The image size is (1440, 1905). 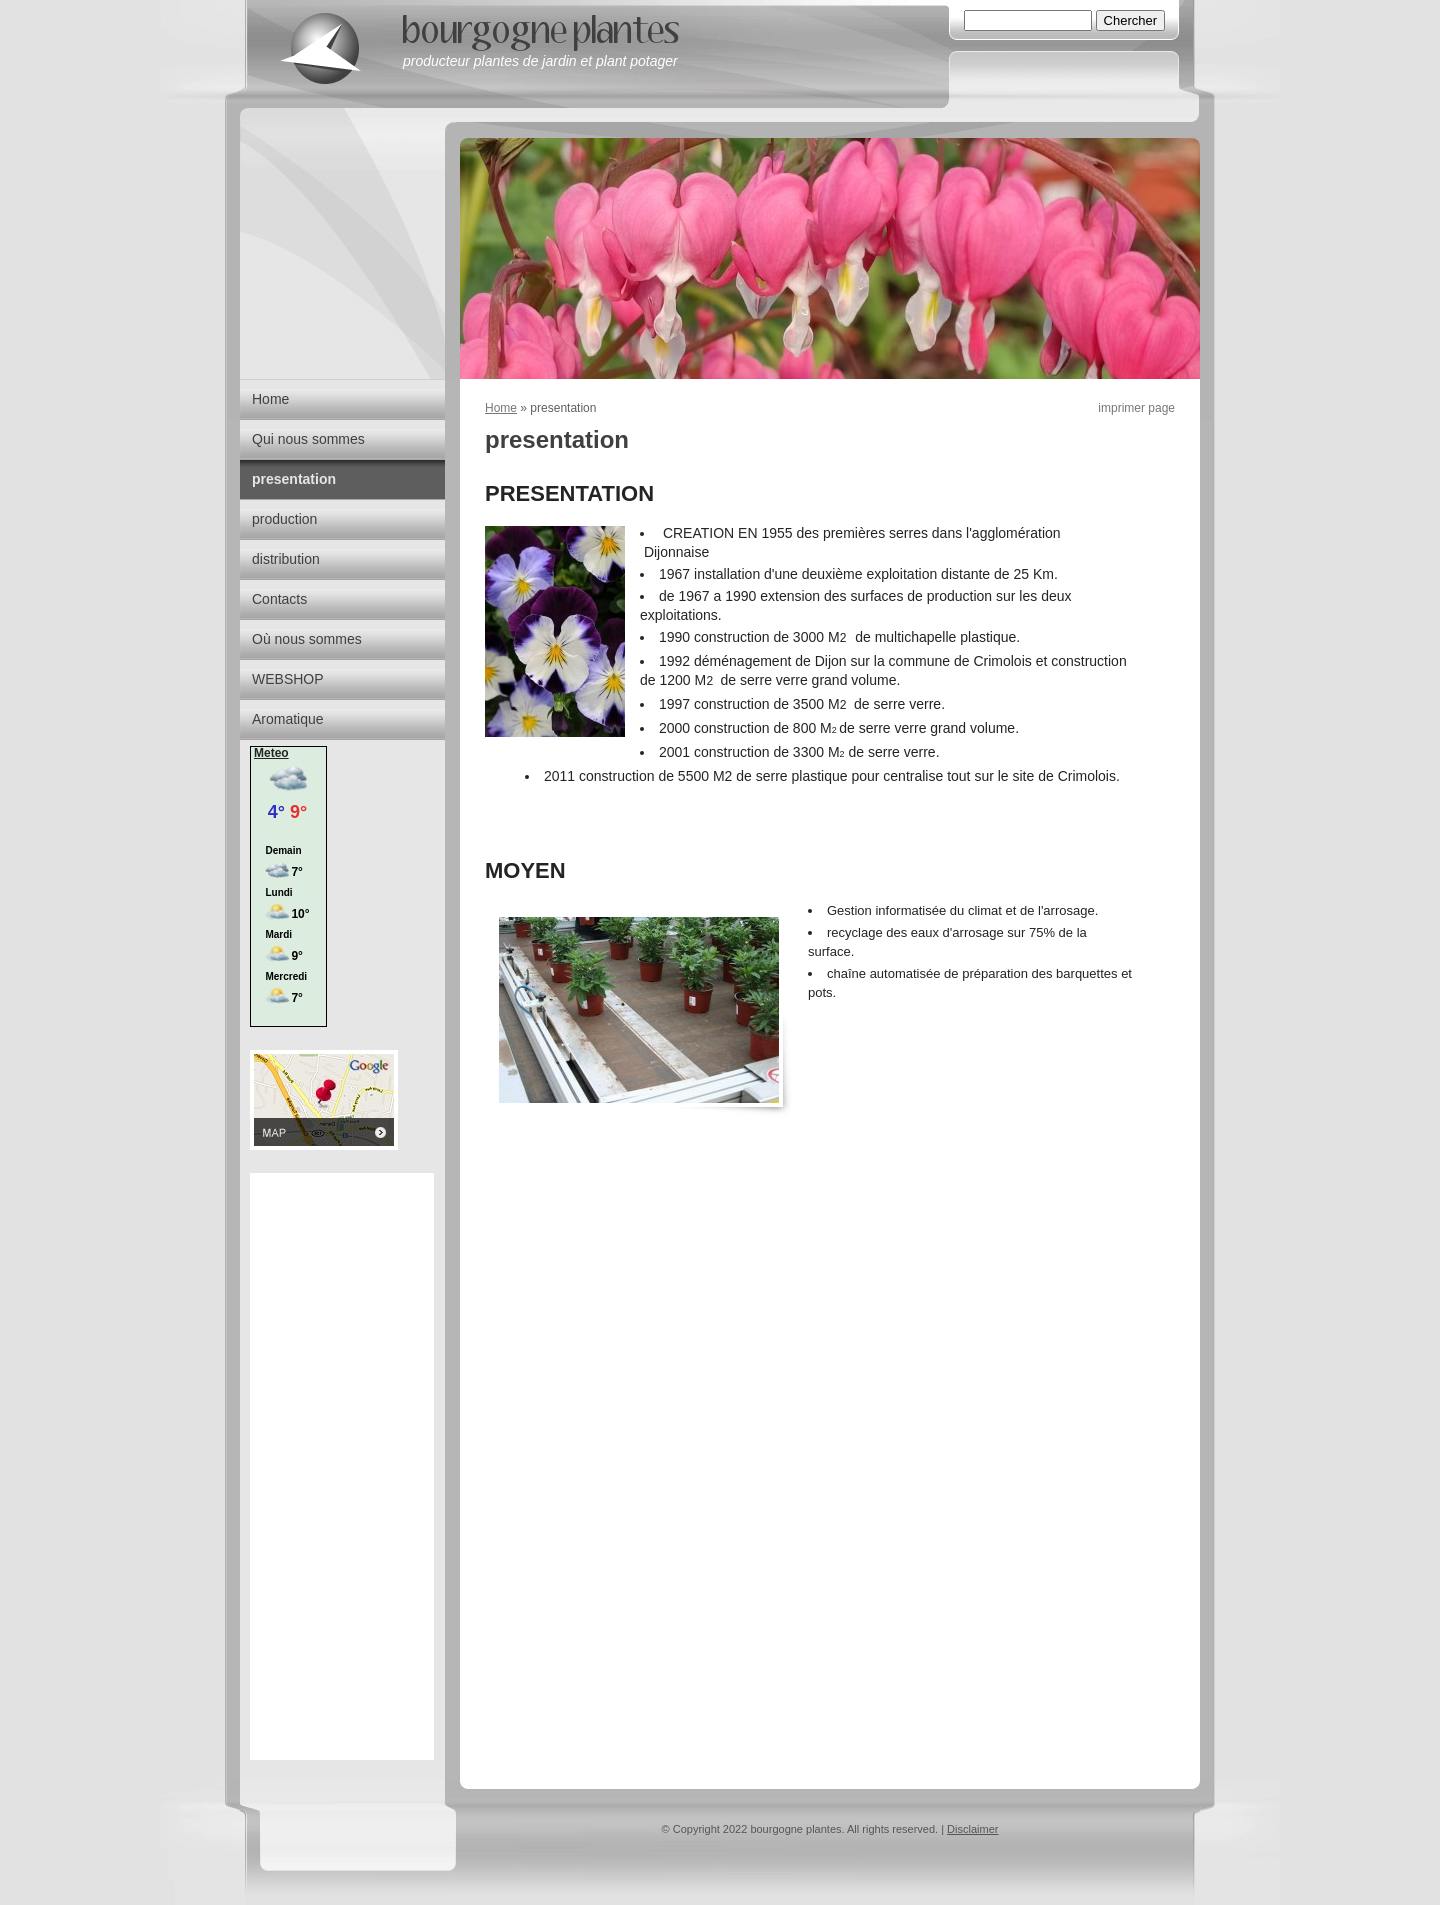 What do you see at coordinates (308, 439) in the screenshot?
I see `Qui nous sommes` at bounding box center [308, 439].